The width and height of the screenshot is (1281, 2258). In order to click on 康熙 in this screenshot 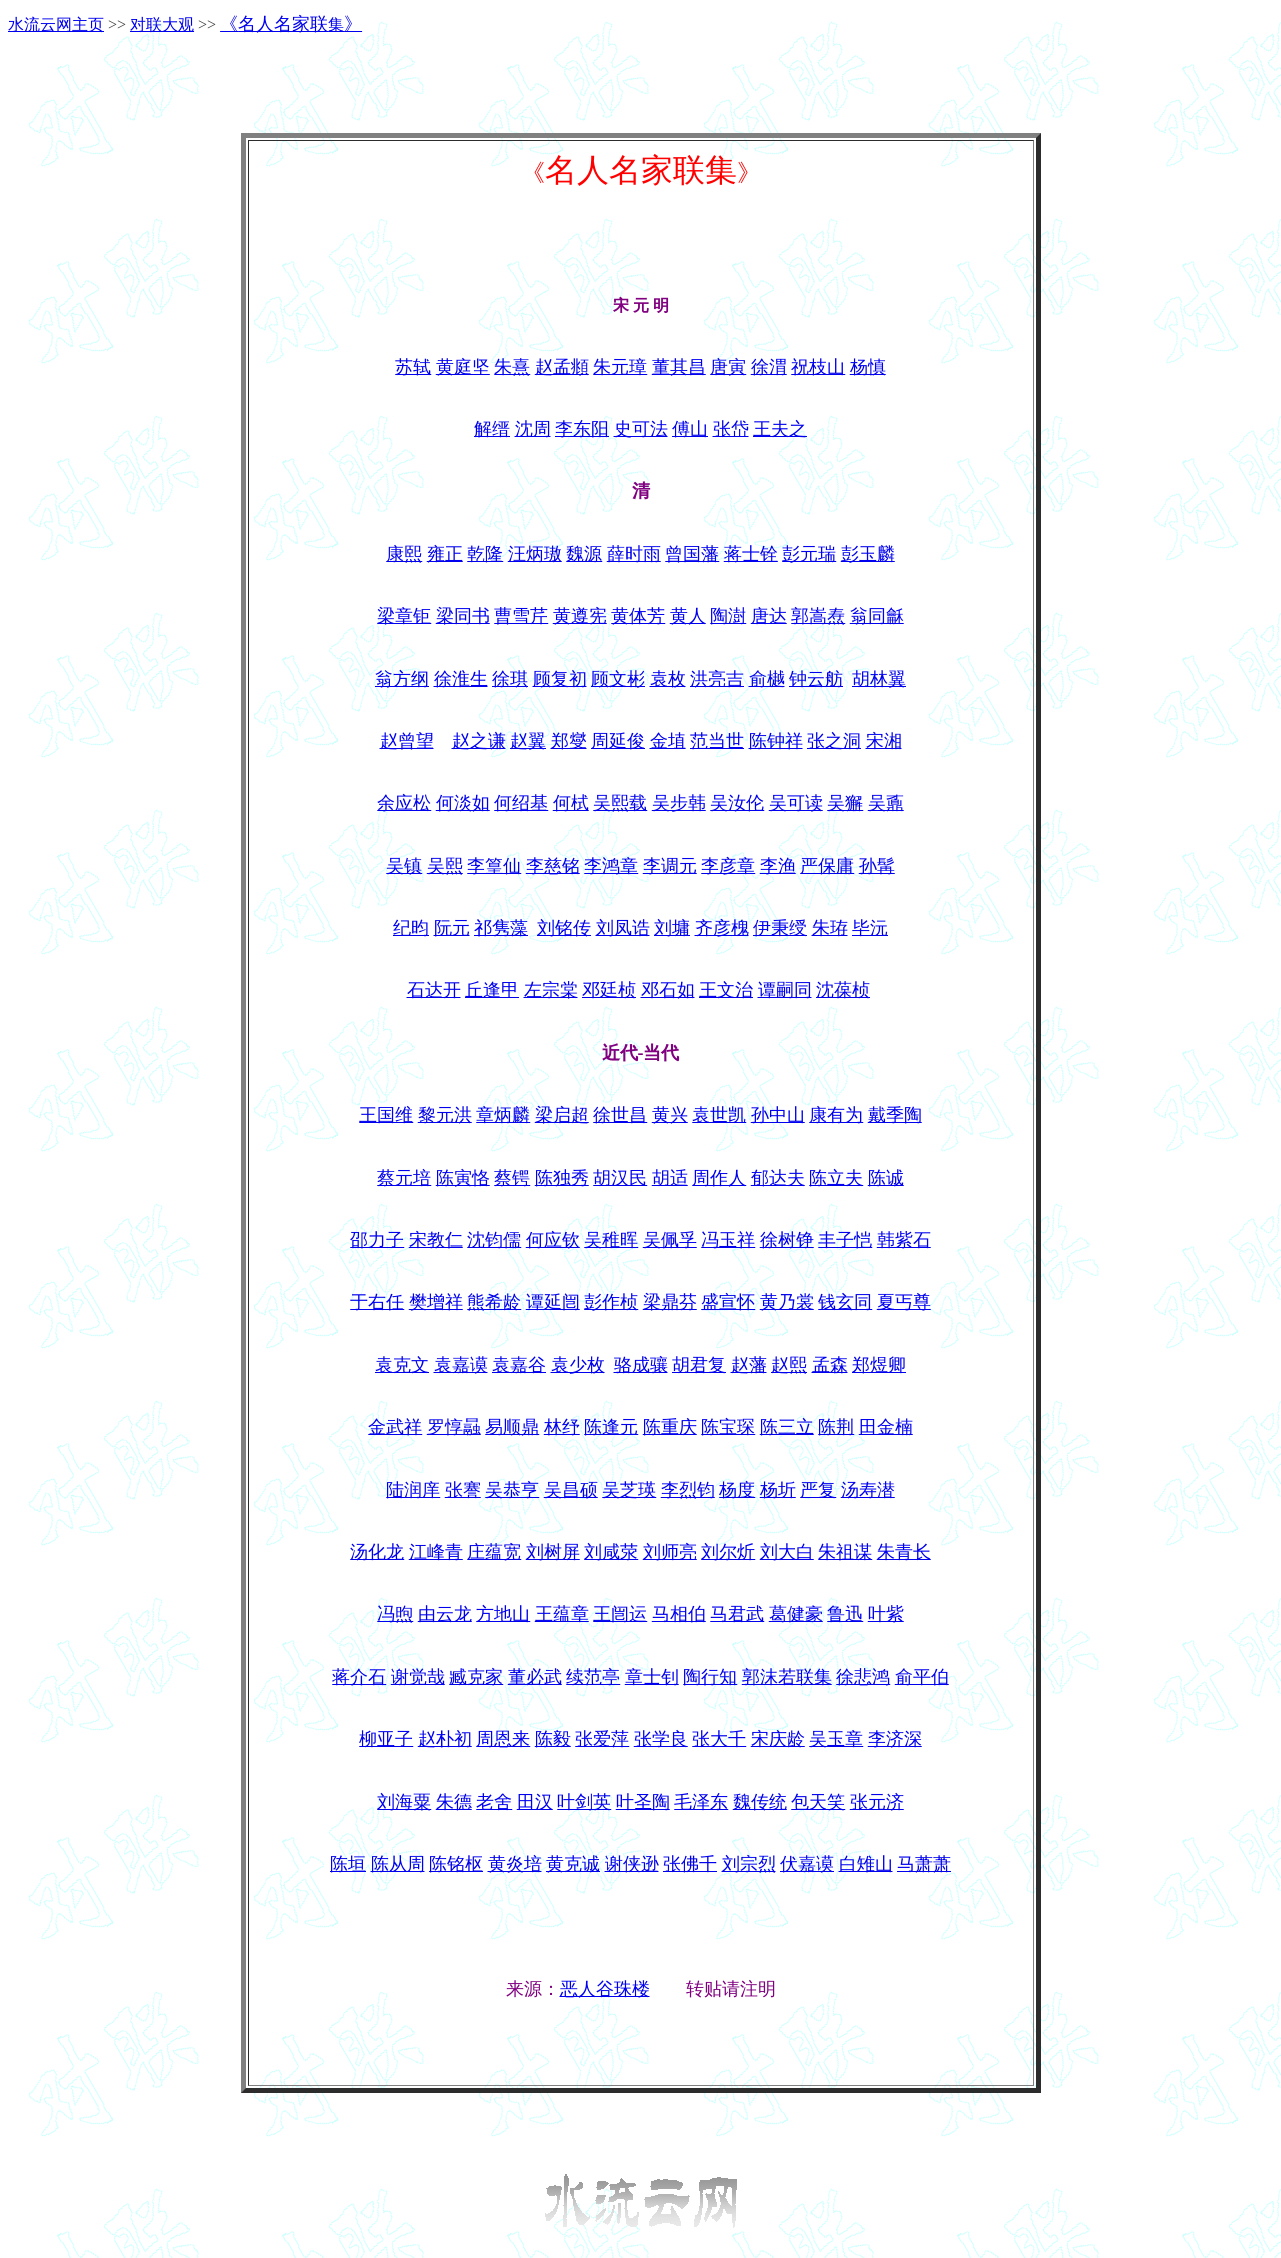, I will do `click(404, 554)`.